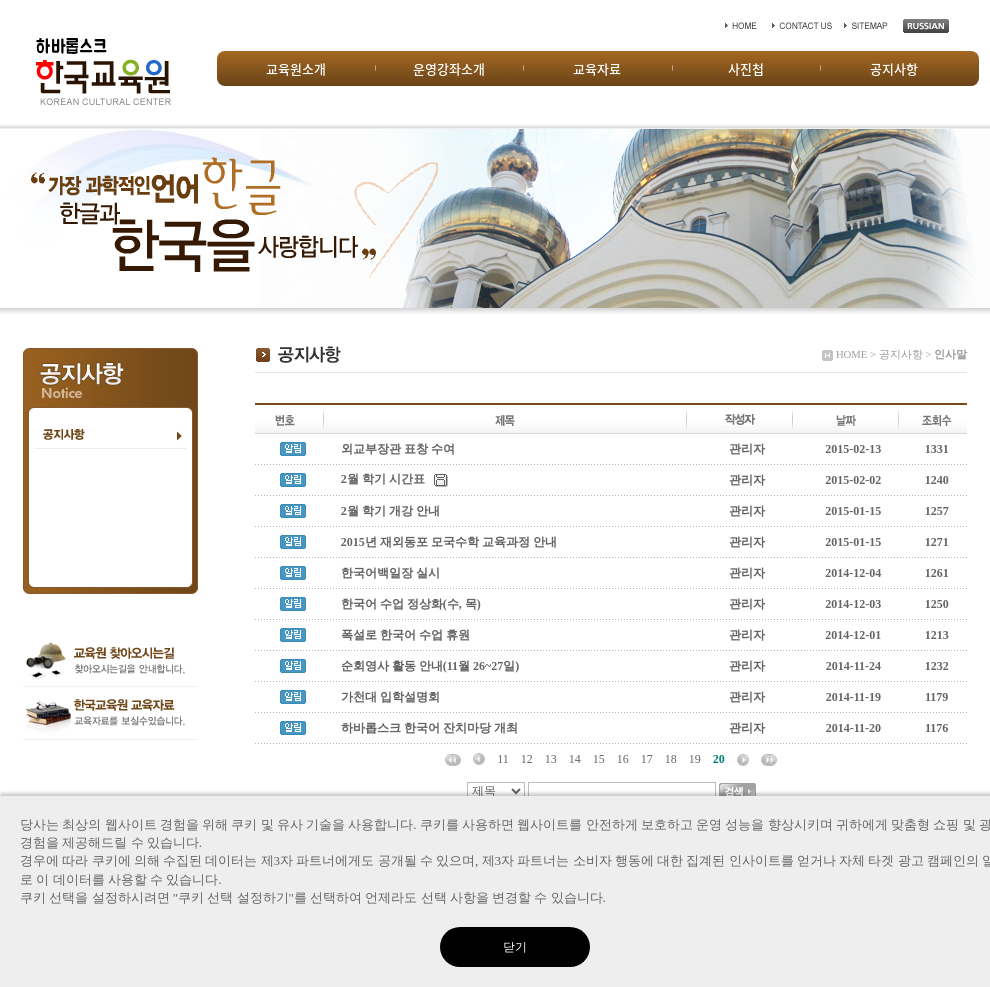  What do you see at coordinates (575, 759) in the screenshot?
I see `14` at bounding box center [575, 759].